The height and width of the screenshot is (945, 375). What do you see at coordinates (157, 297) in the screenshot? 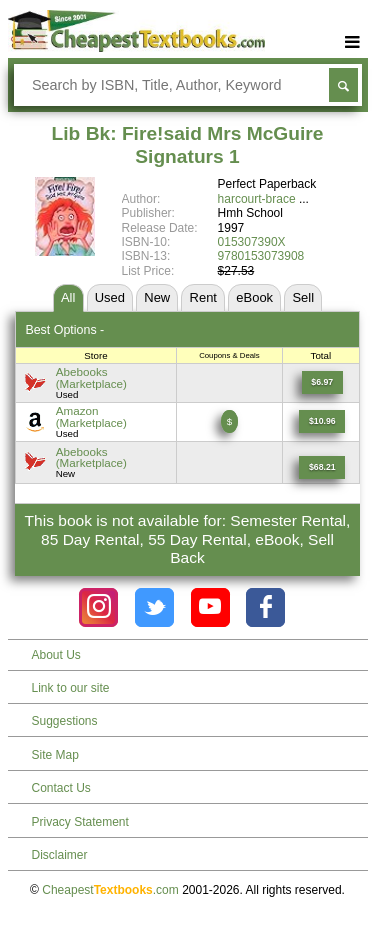
I see `New` at bounding box center [157, 297].